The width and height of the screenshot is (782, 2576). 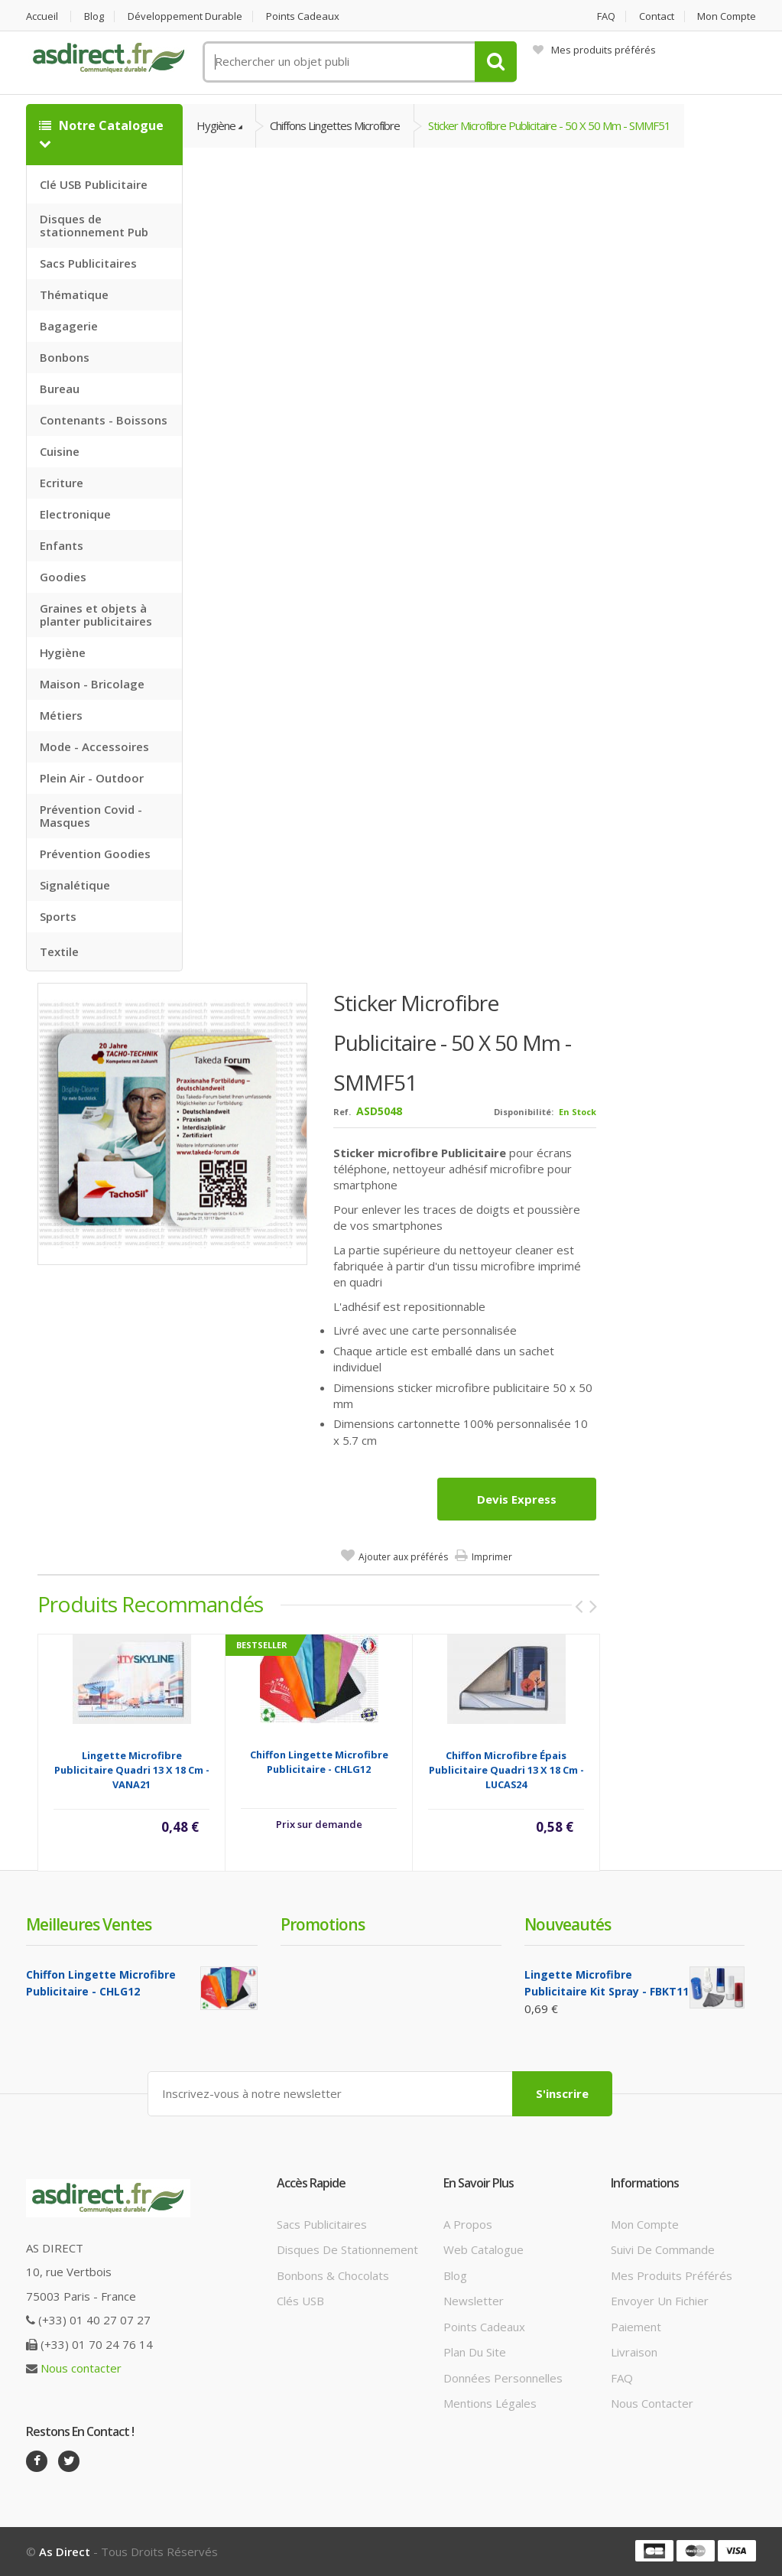 What do you see at coordinates (91, 816) in the screenshot?
I see `Prévention Covid - Masques` at bounding box center [91, 816].